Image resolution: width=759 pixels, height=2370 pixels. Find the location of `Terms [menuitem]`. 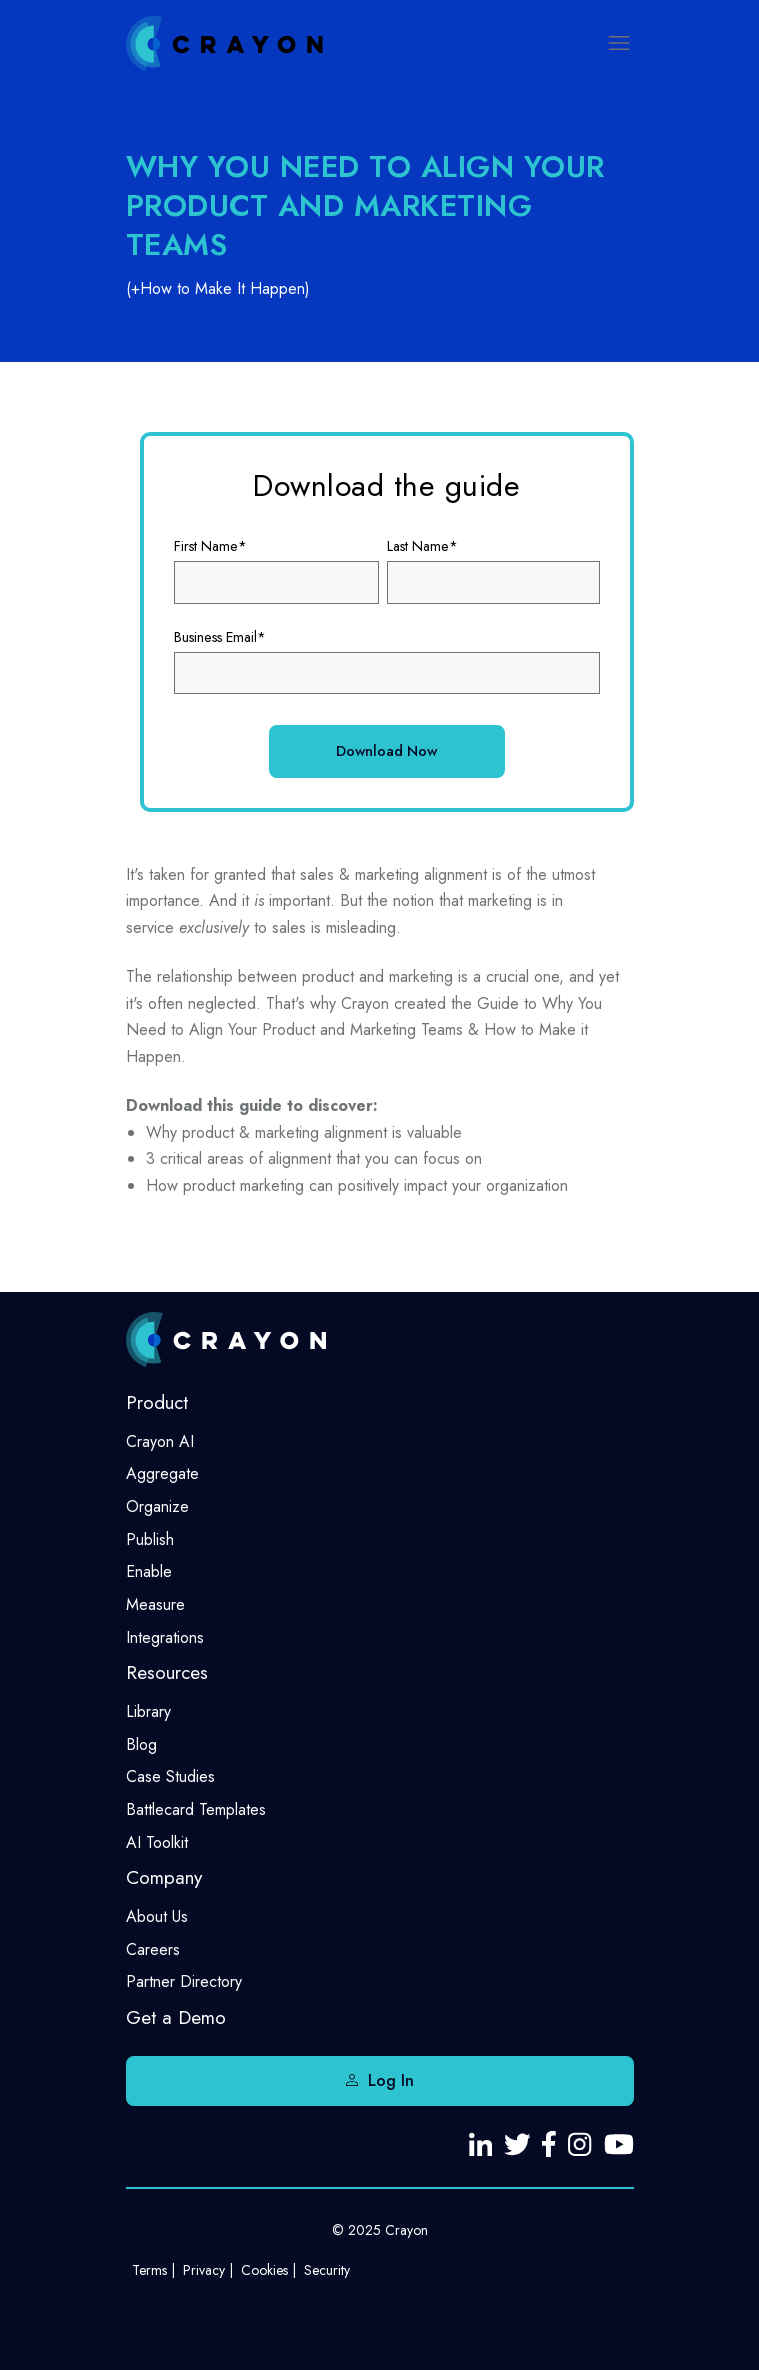

Terms [menuitem] is located at coordinates (149, 2270).